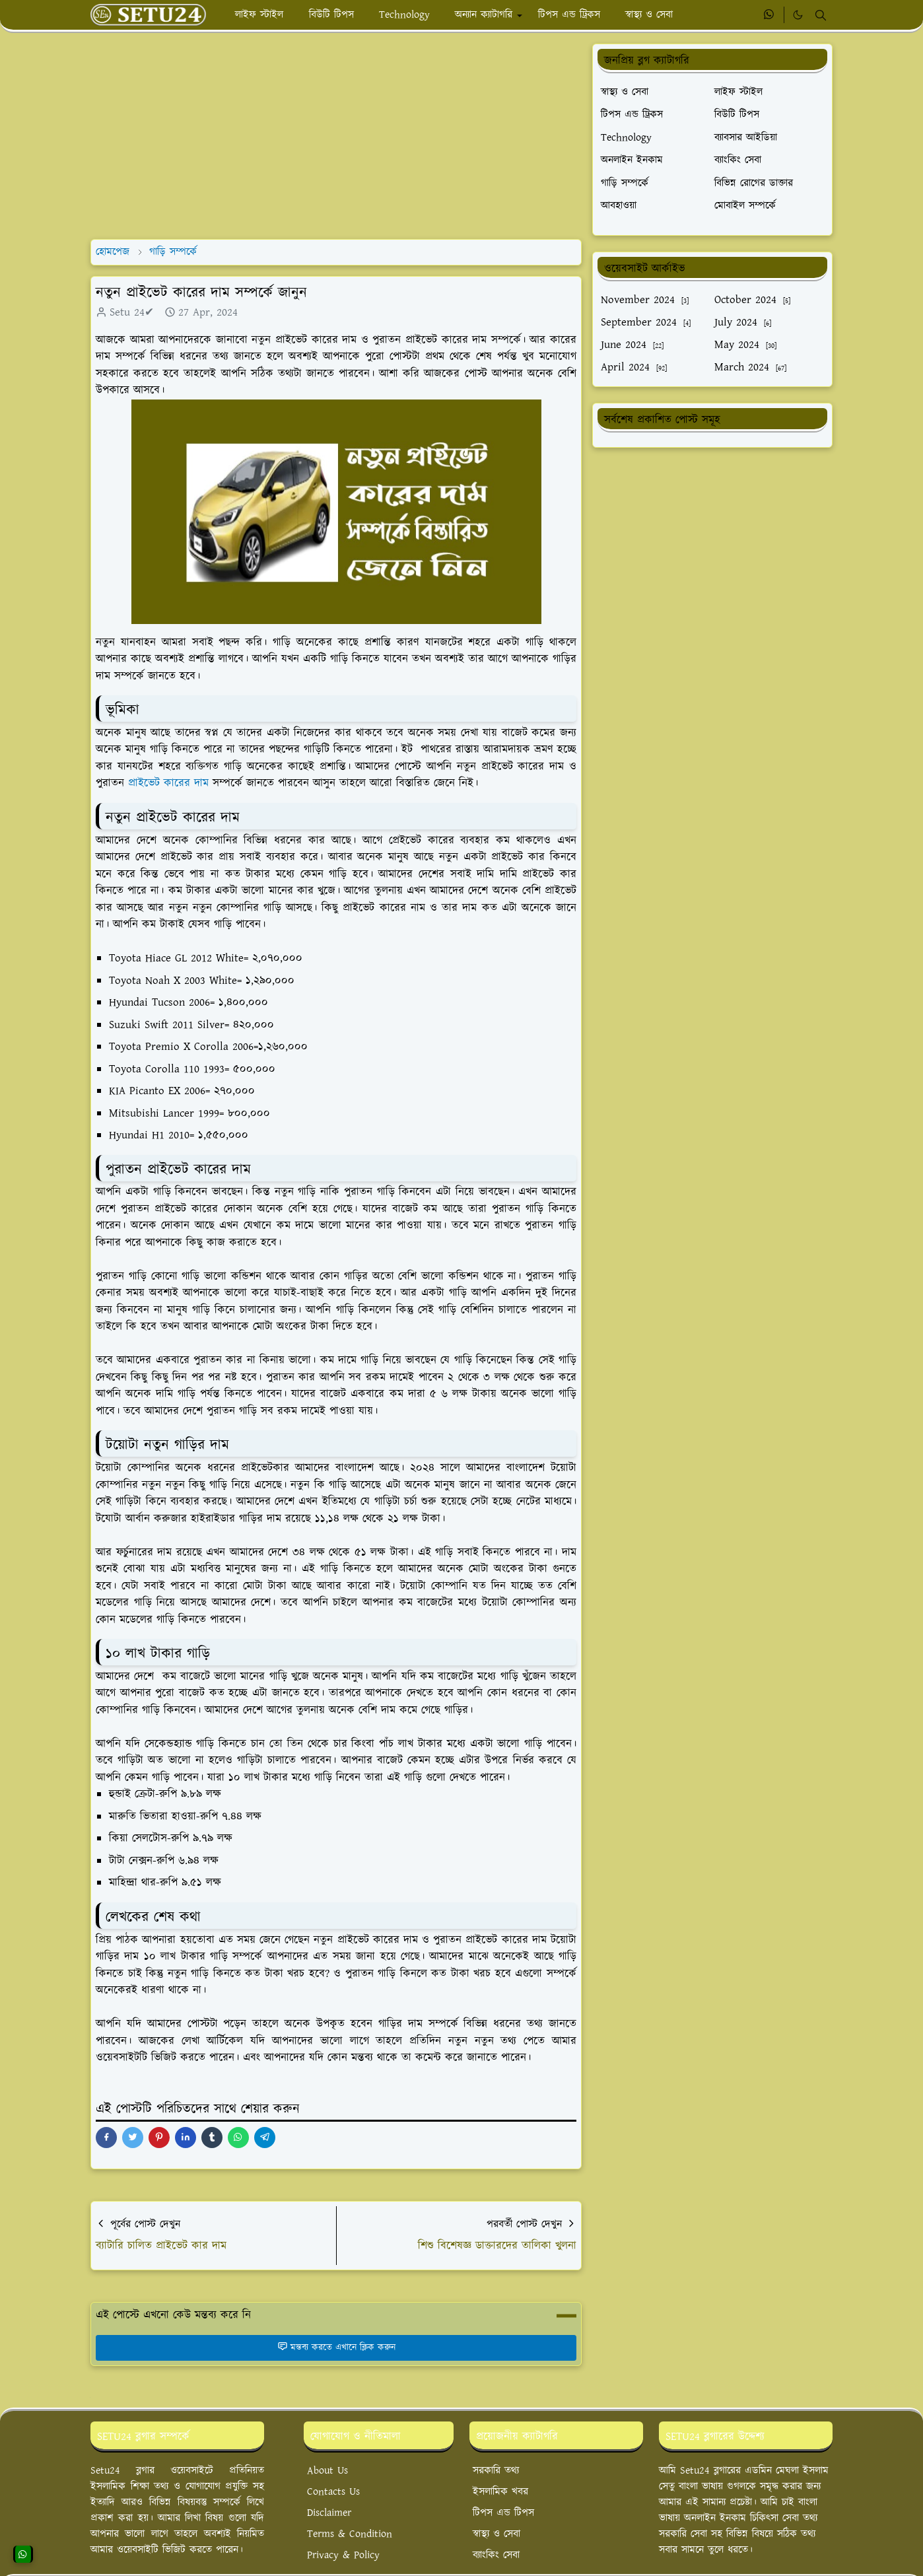  Describe the element at coordinates (769, 15) in the screenshot. I see `[whatsapp]` at that location.